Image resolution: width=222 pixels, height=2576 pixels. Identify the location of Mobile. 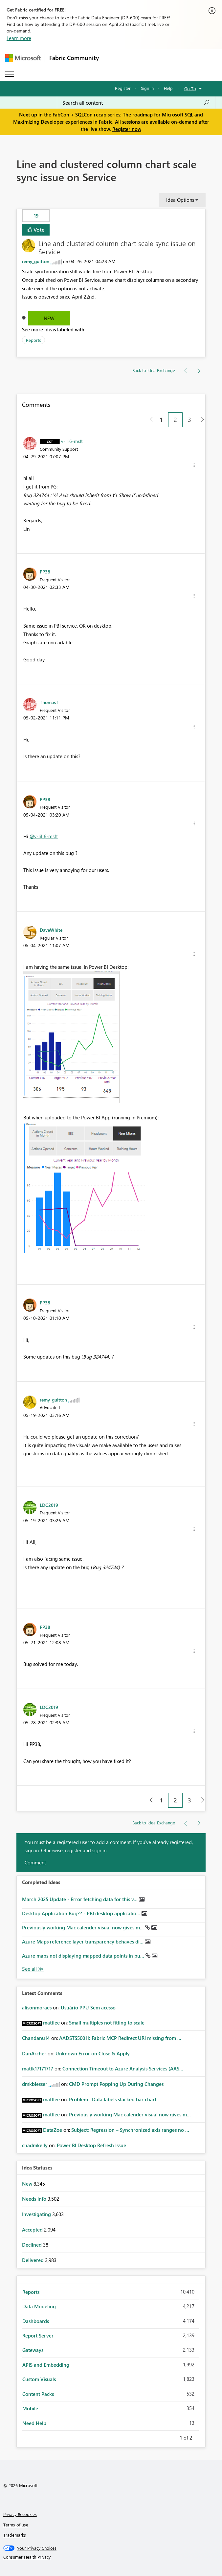
(30, 2408).